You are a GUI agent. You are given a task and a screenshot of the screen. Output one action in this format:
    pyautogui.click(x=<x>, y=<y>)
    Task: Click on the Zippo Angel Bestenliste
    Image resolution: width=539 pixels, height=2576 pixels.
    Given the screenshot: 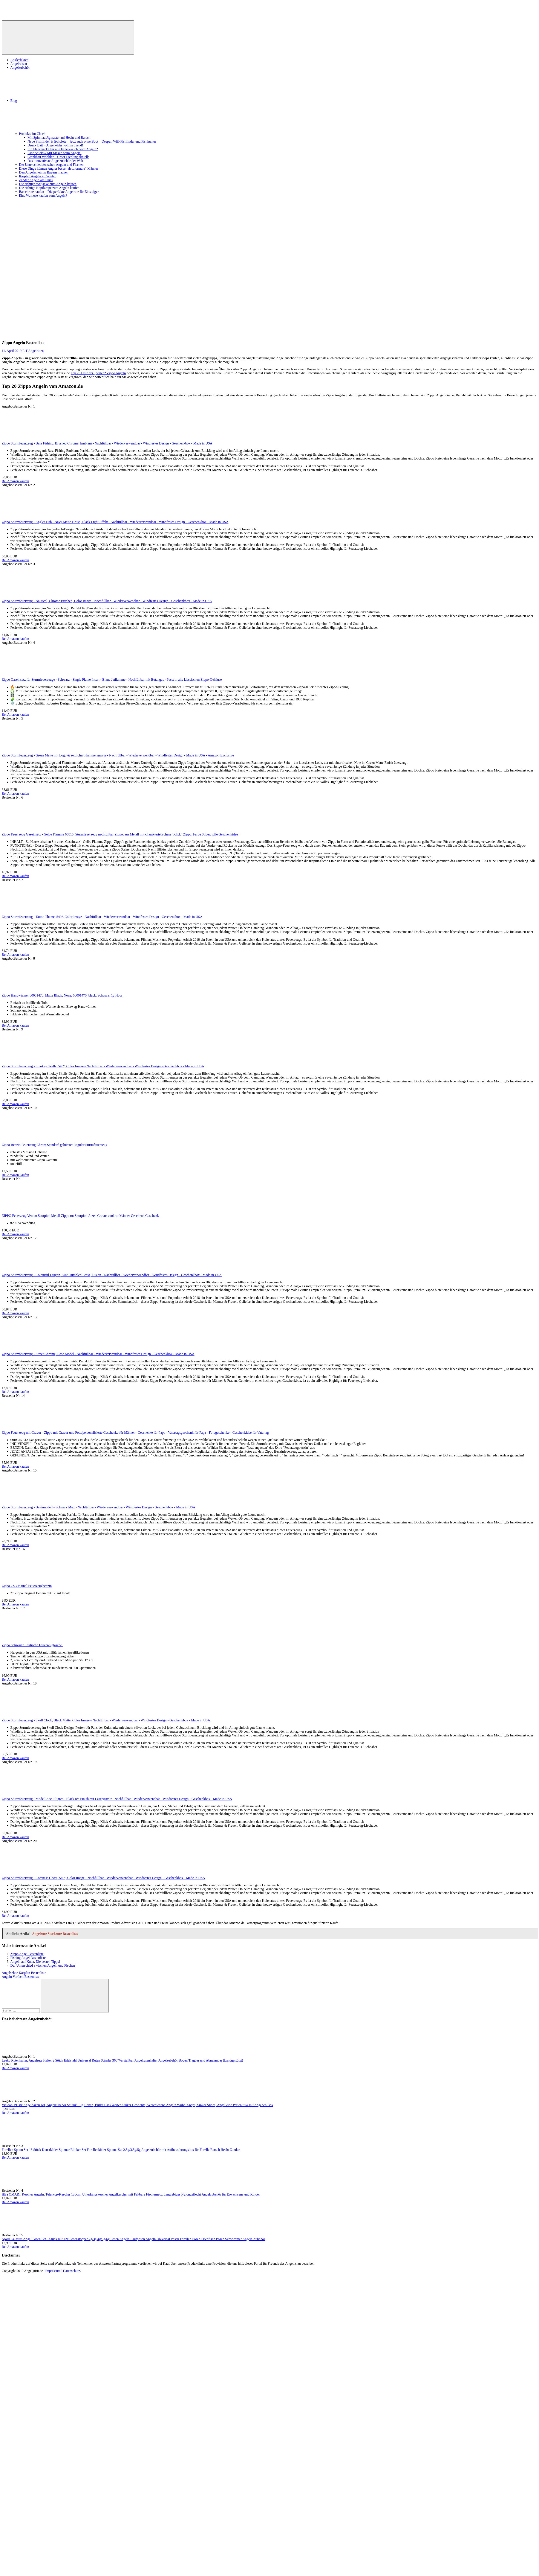 What is the action you would take?
    pyautogui.click(x=27, y=1954)
    